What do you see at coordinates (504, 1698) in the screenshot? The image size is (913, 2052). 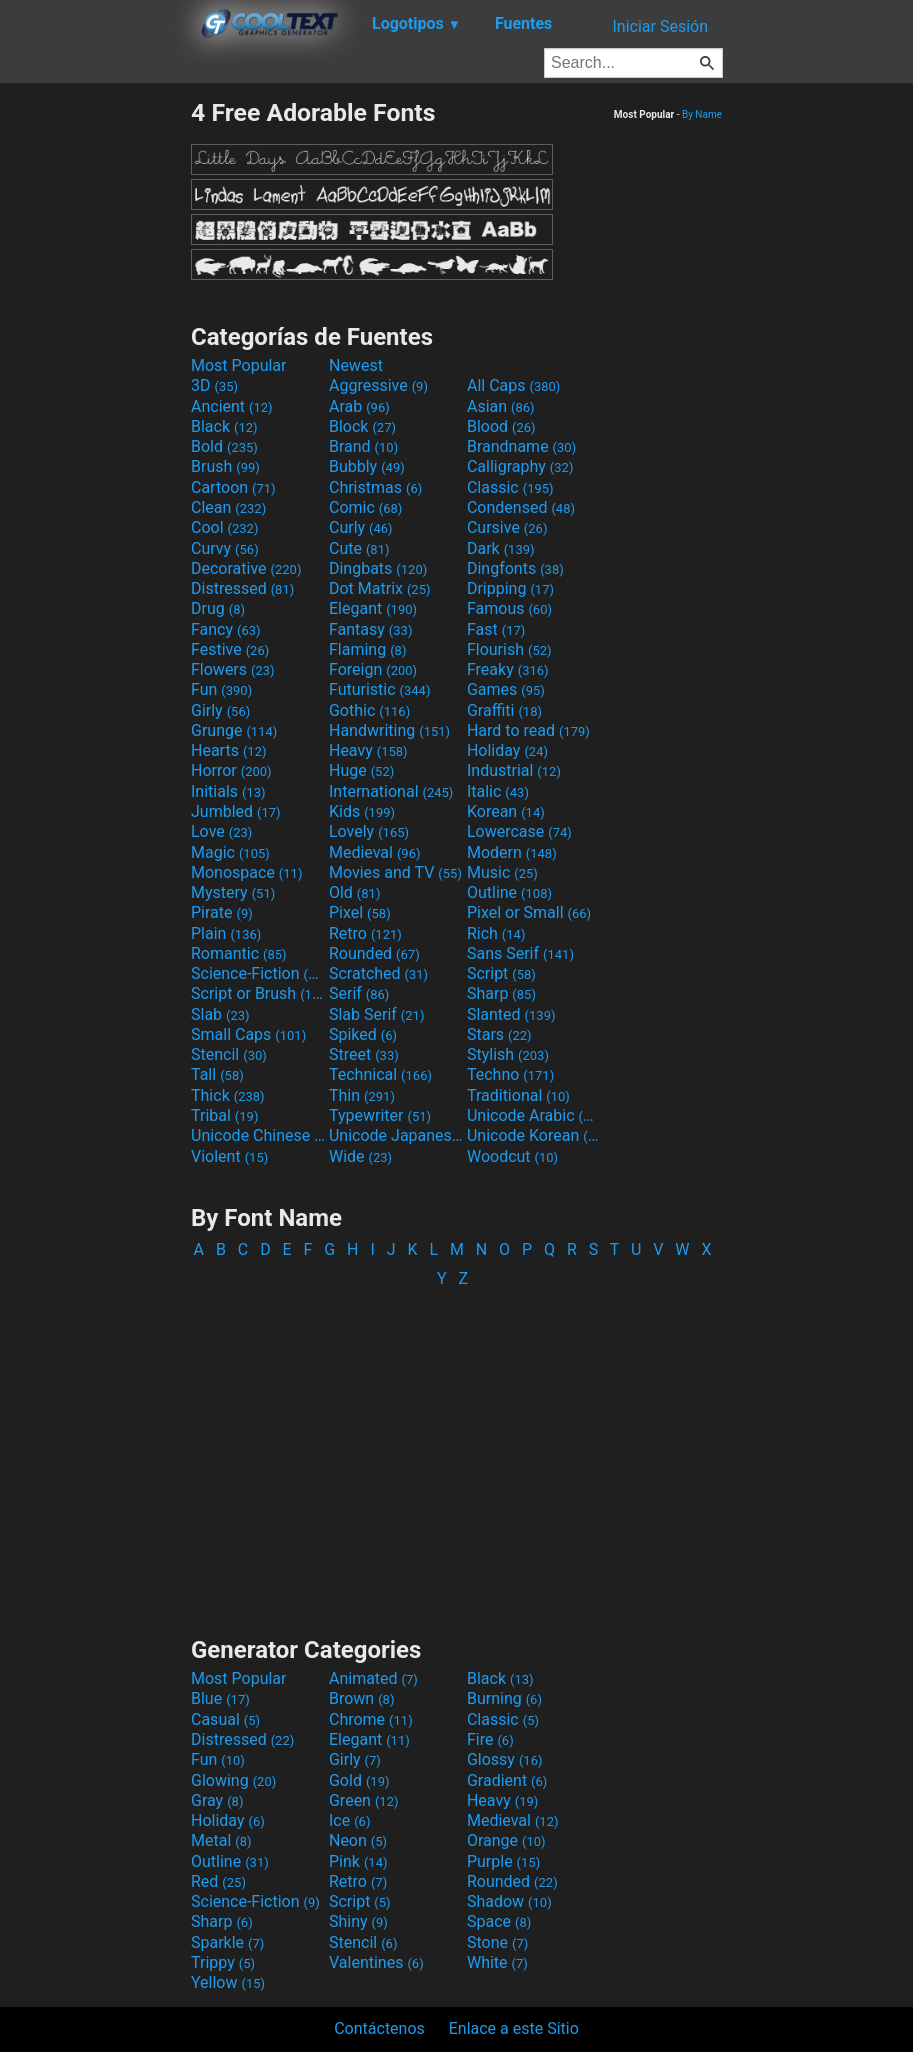 I see `Burning` at bounding box center [504, 1698].